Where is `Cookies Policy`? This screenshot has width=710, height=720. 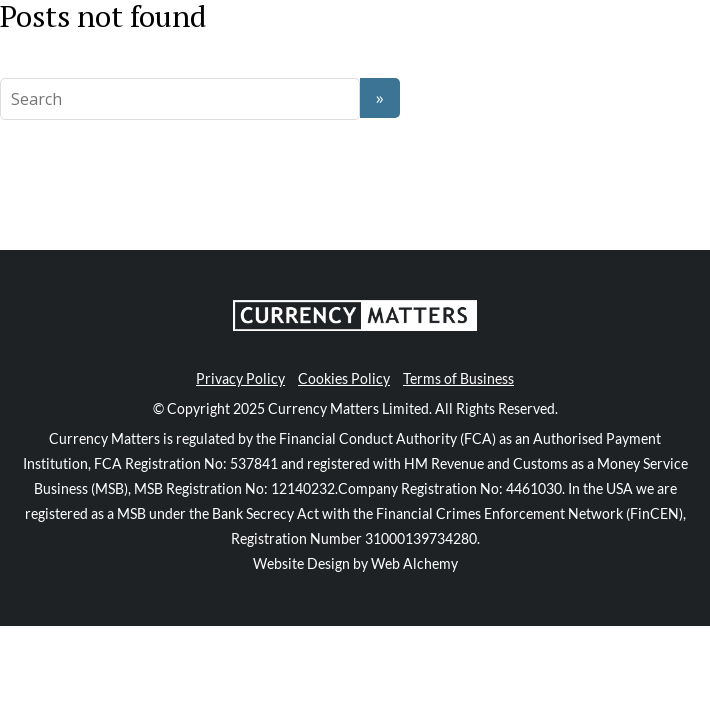 Cookies Policy is located at coordinates (344, 378).